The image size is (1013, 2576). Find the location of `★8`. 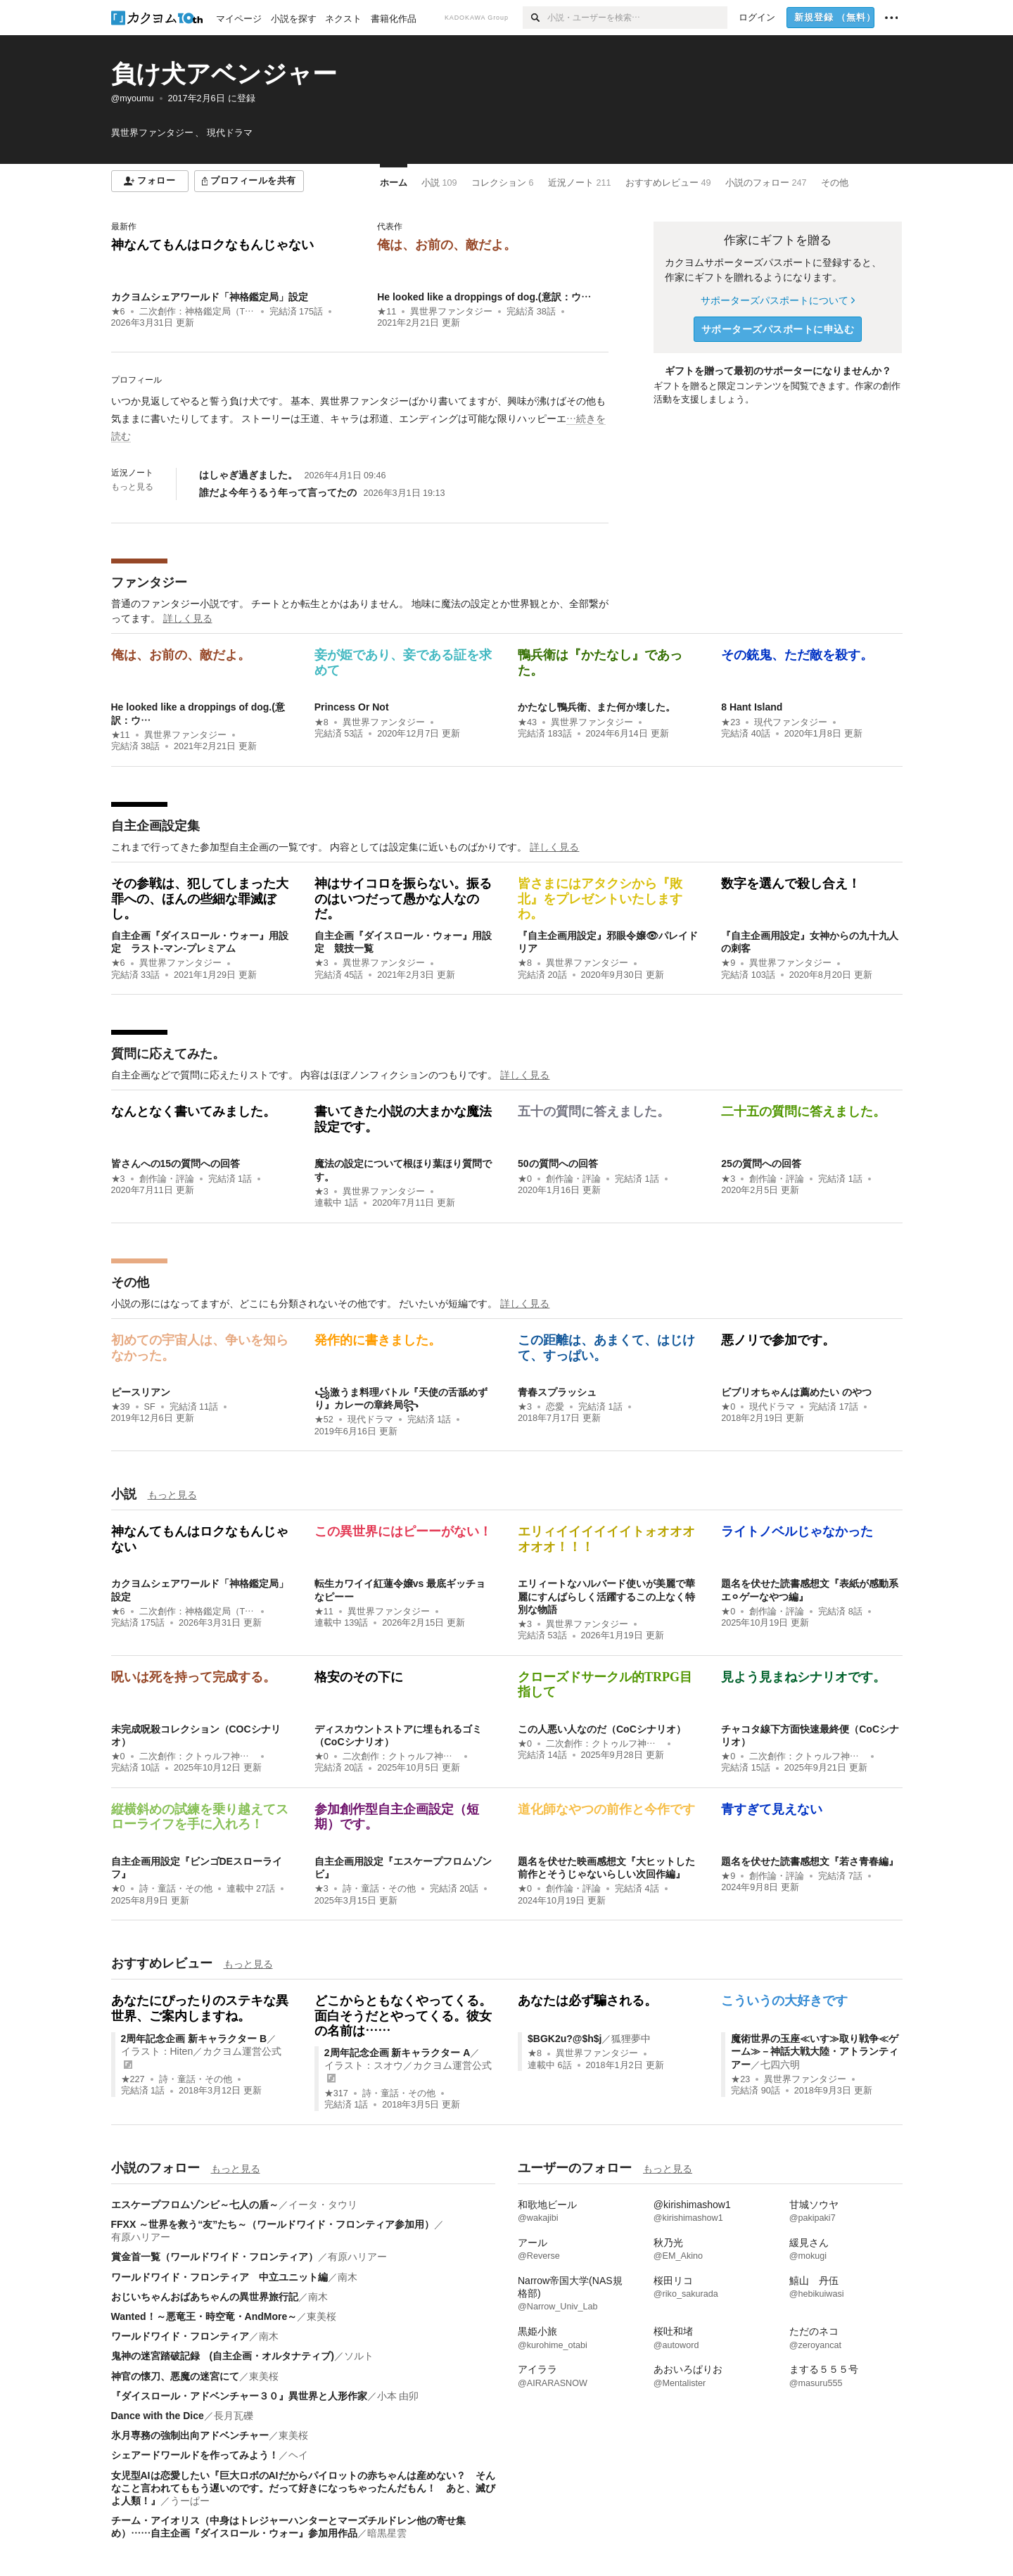

★8 is located at coordinates (321, 722).